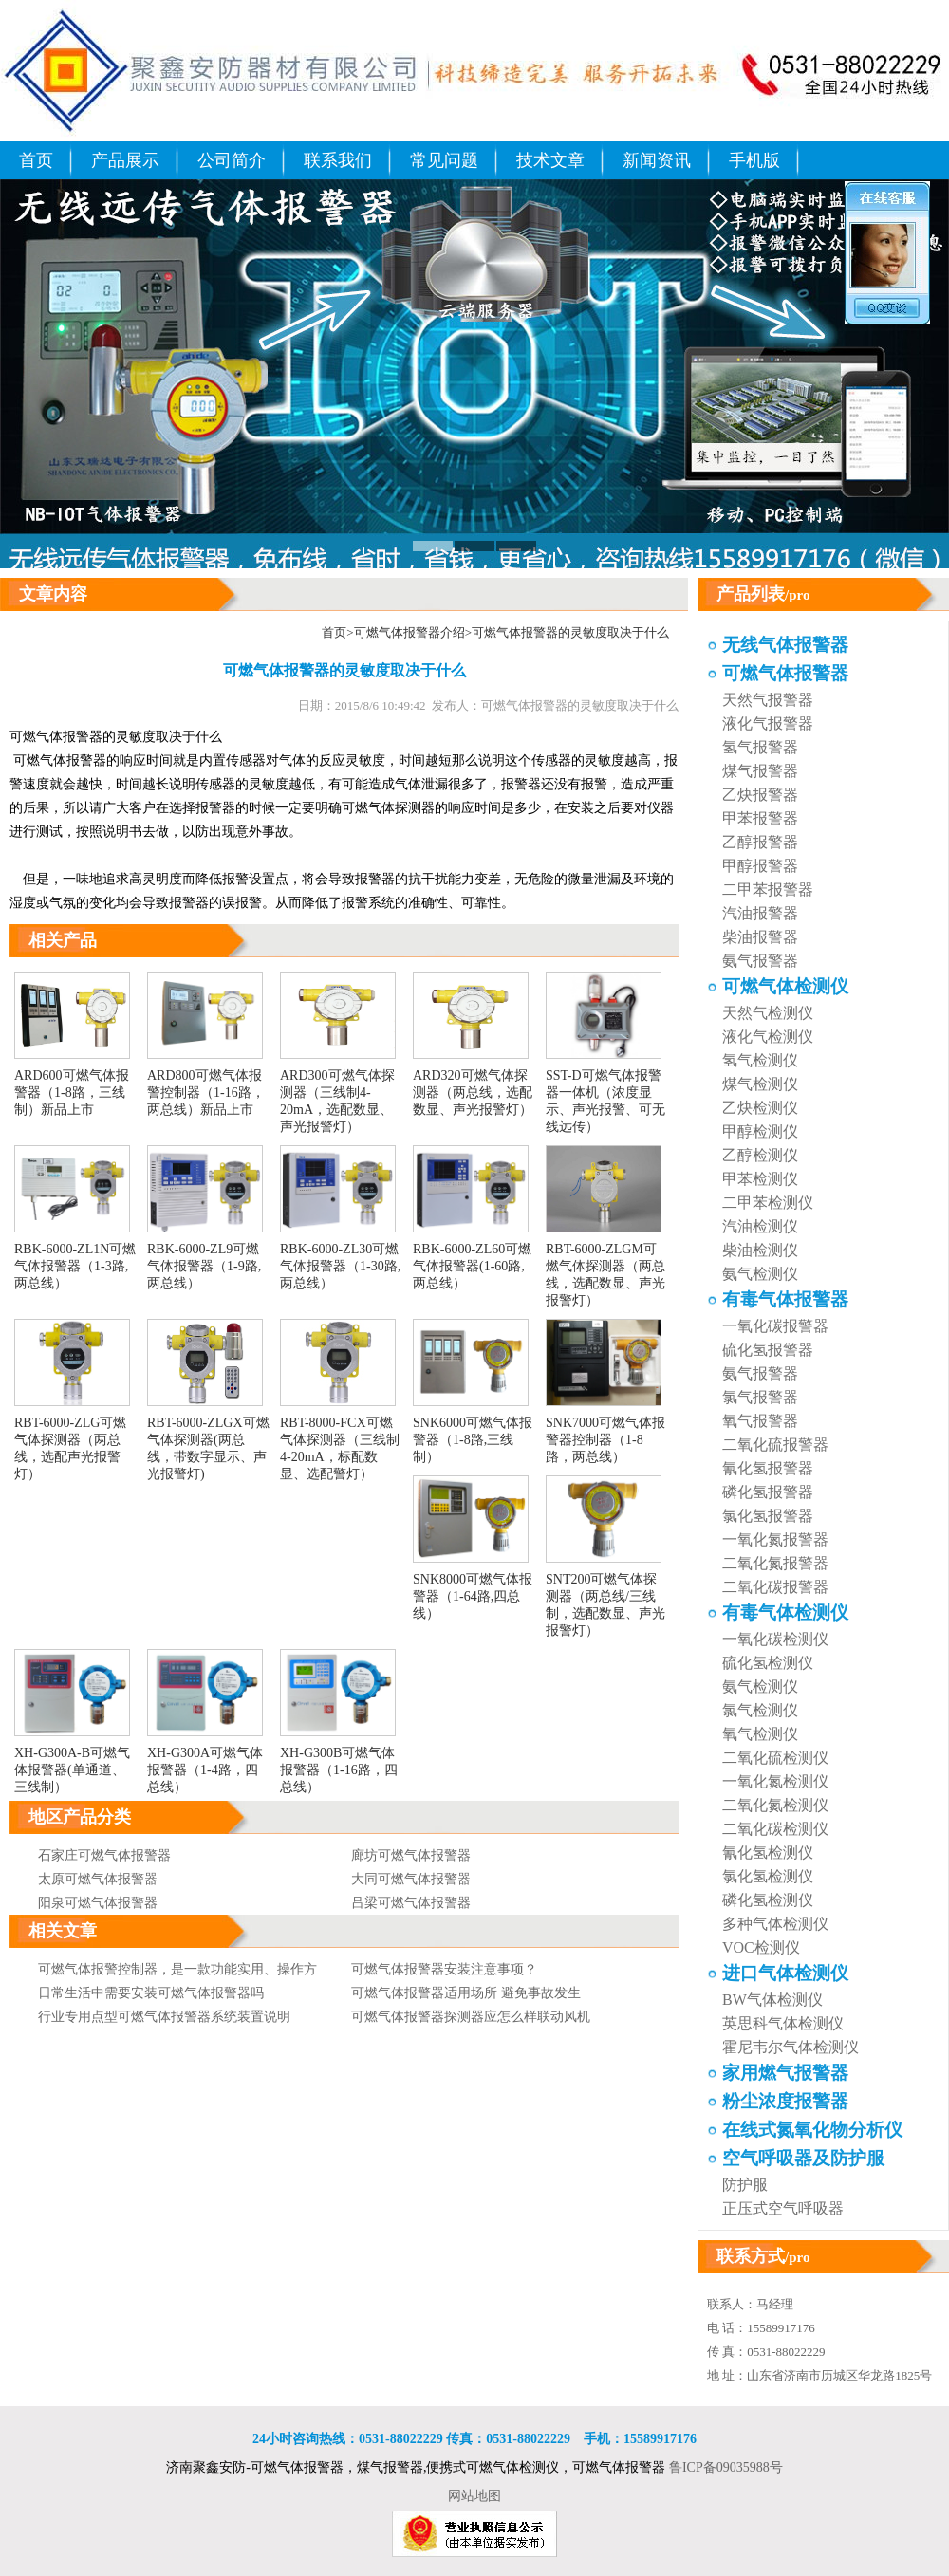  I want to click on 吕梁可燃气体报警器, so click(411, 1903).